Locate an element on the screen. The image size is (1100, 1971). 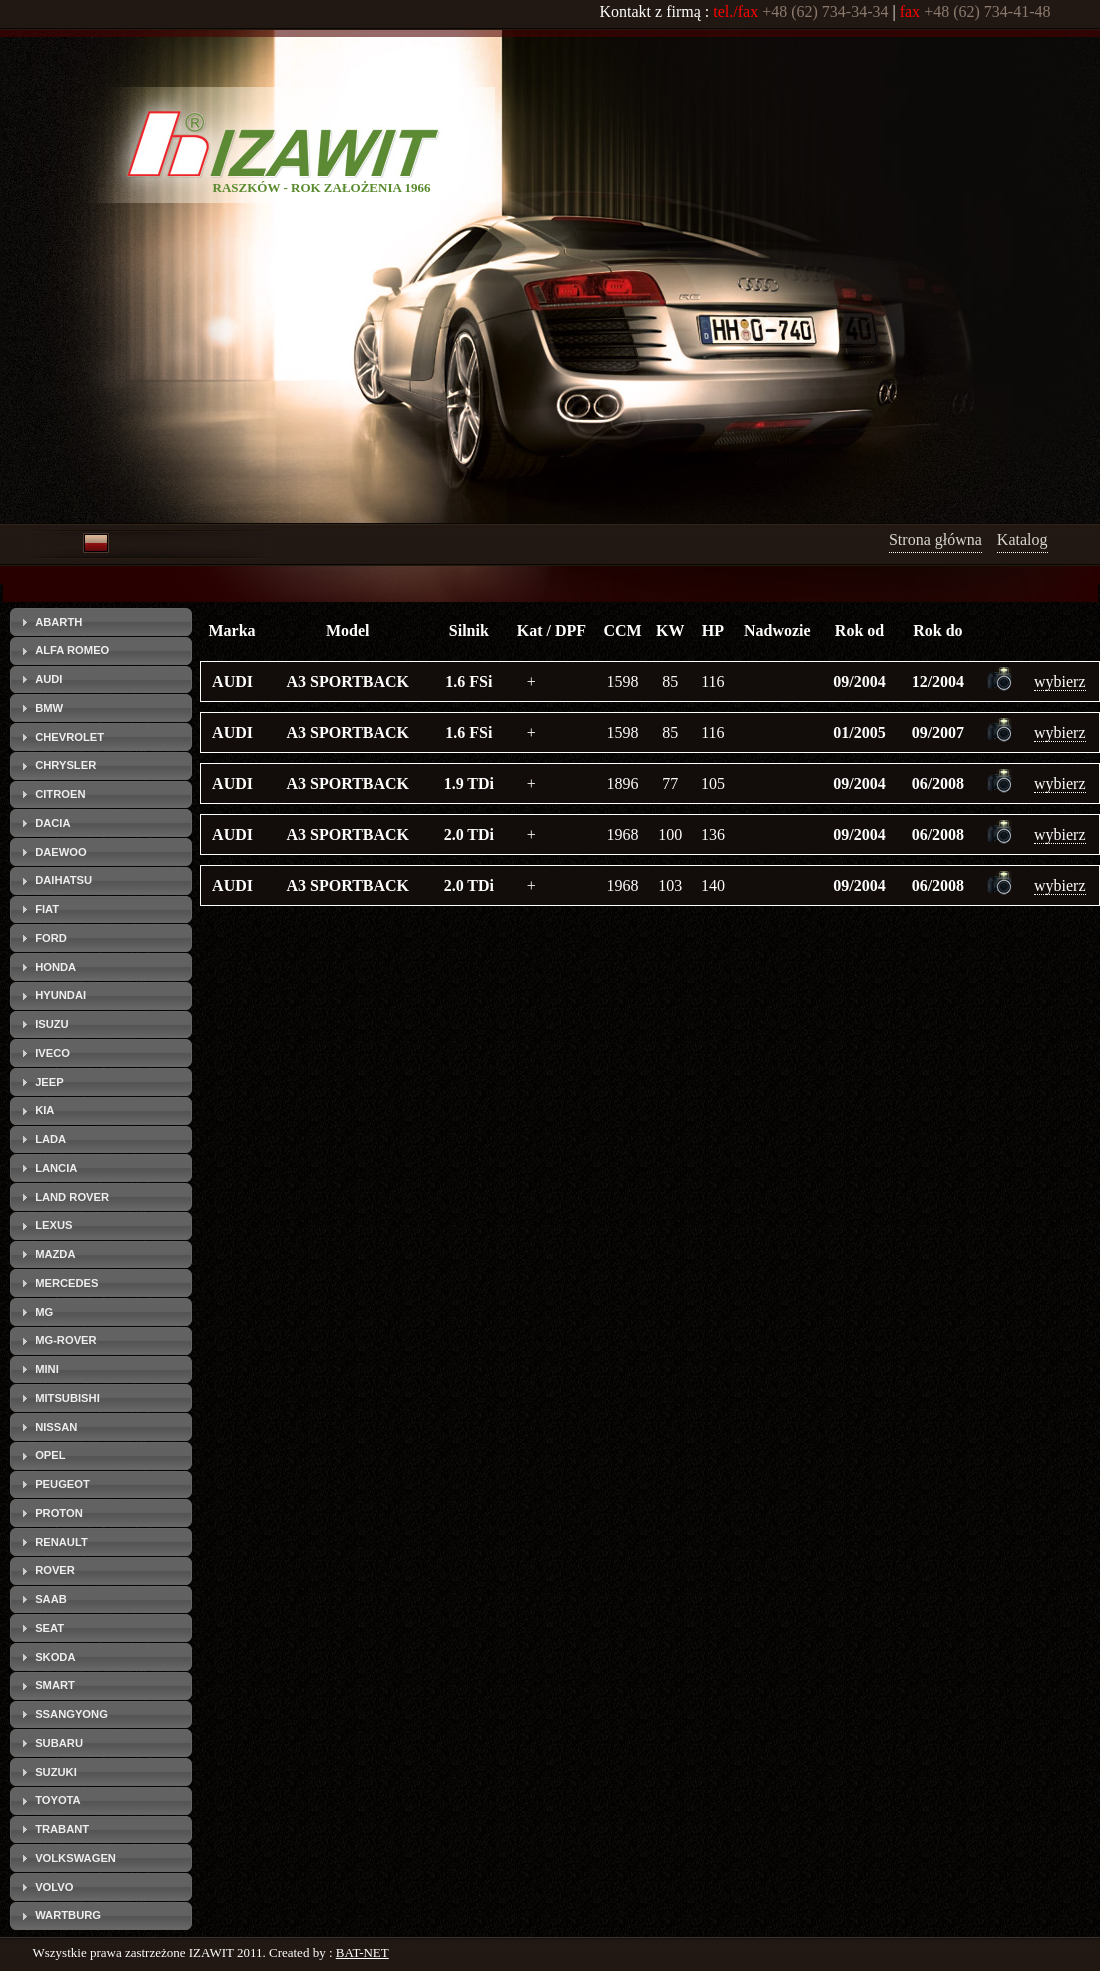
TRABANT is located at coordinates (62, 1829).